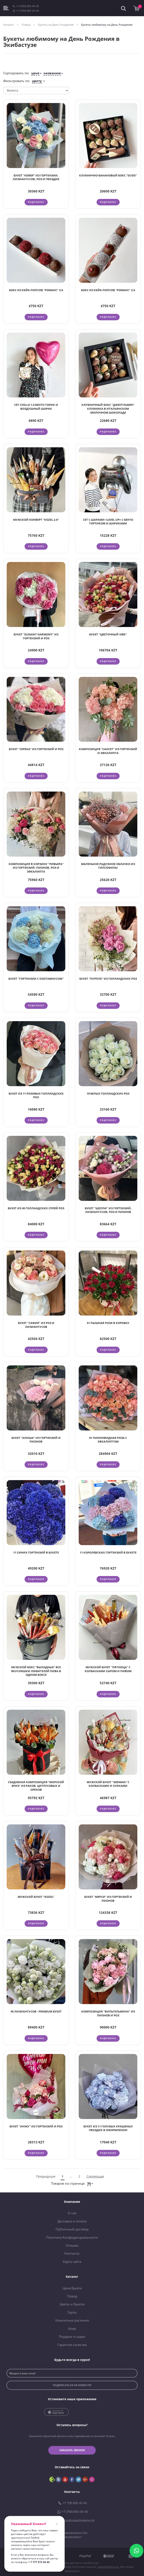  I want to click on Контакты, so click(72, 2253).